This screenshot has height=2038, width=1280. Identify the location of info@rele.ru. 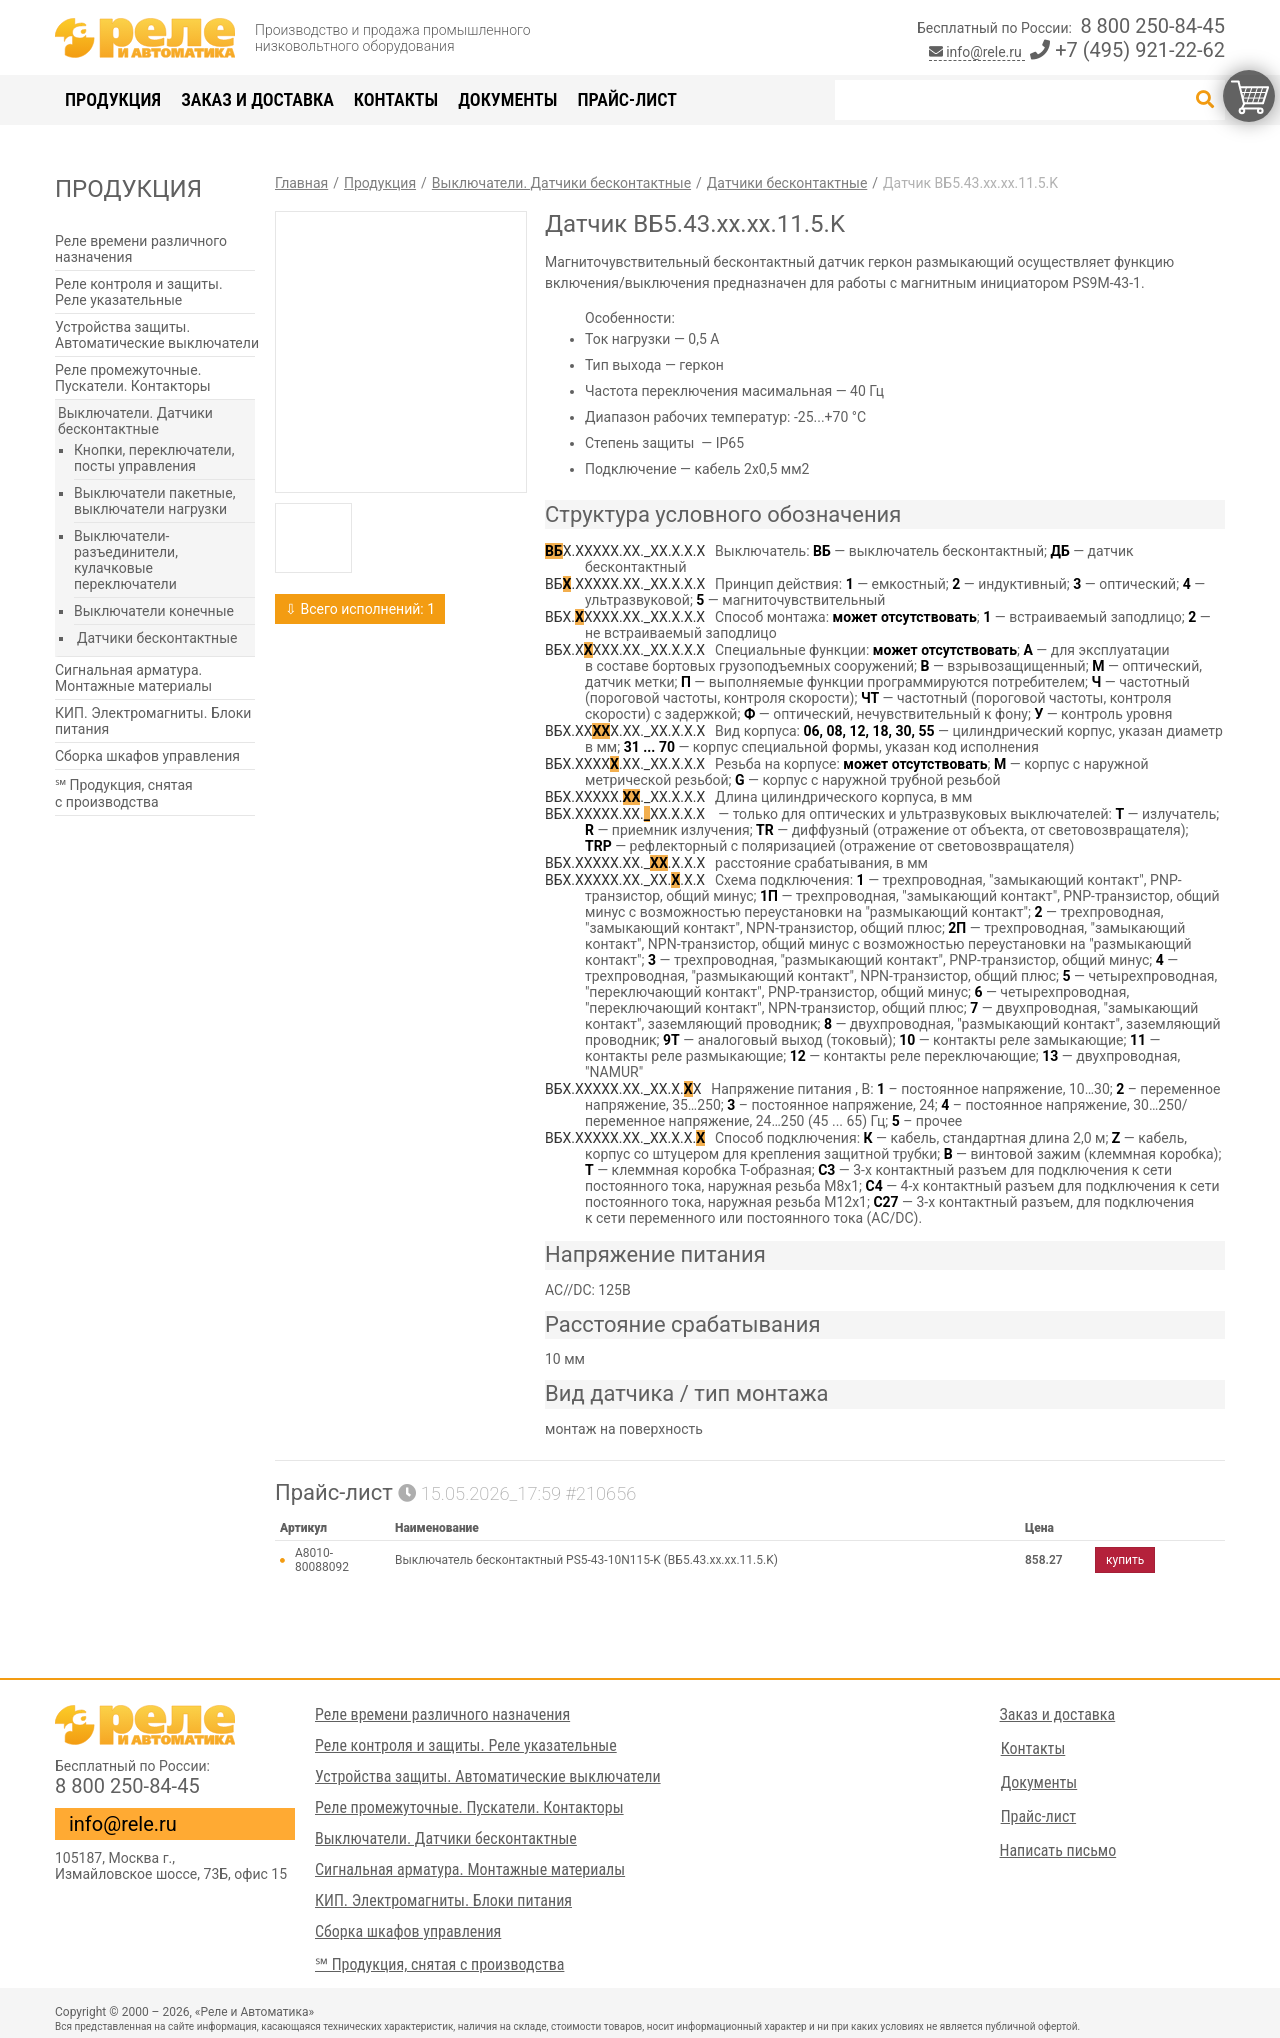
(977, 52).